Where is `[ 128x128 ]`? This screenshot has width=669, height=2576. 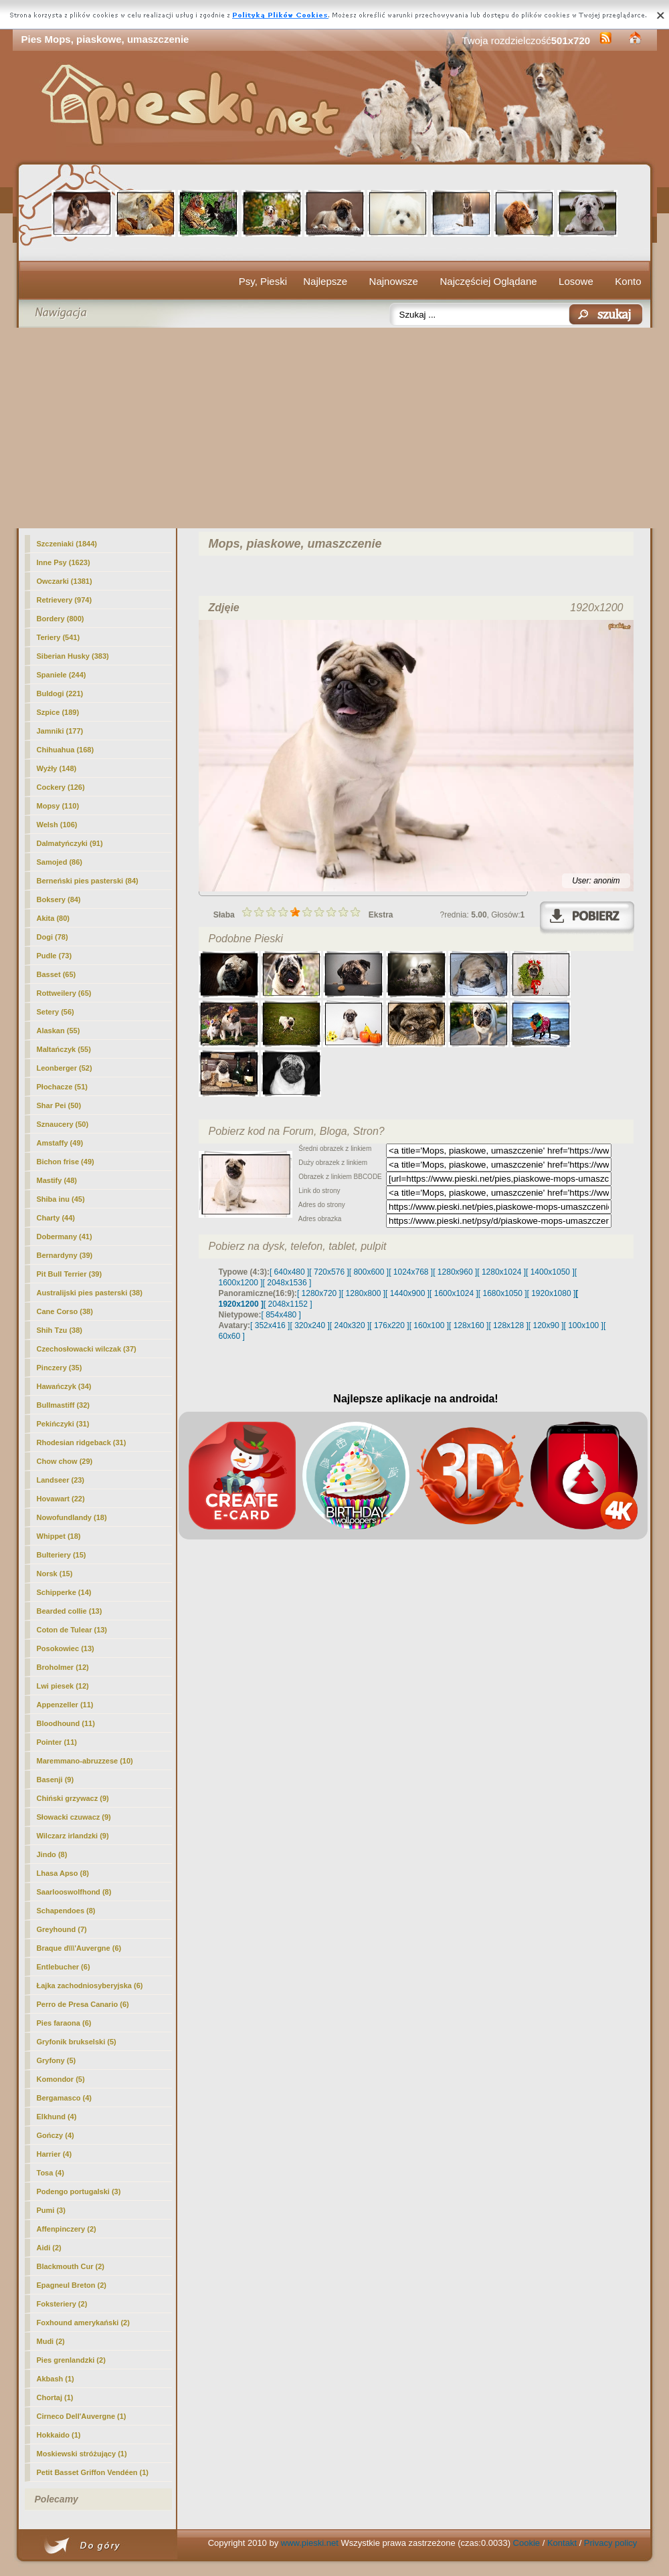
[ 128x128 ] is located at coordinates (508, 1325).